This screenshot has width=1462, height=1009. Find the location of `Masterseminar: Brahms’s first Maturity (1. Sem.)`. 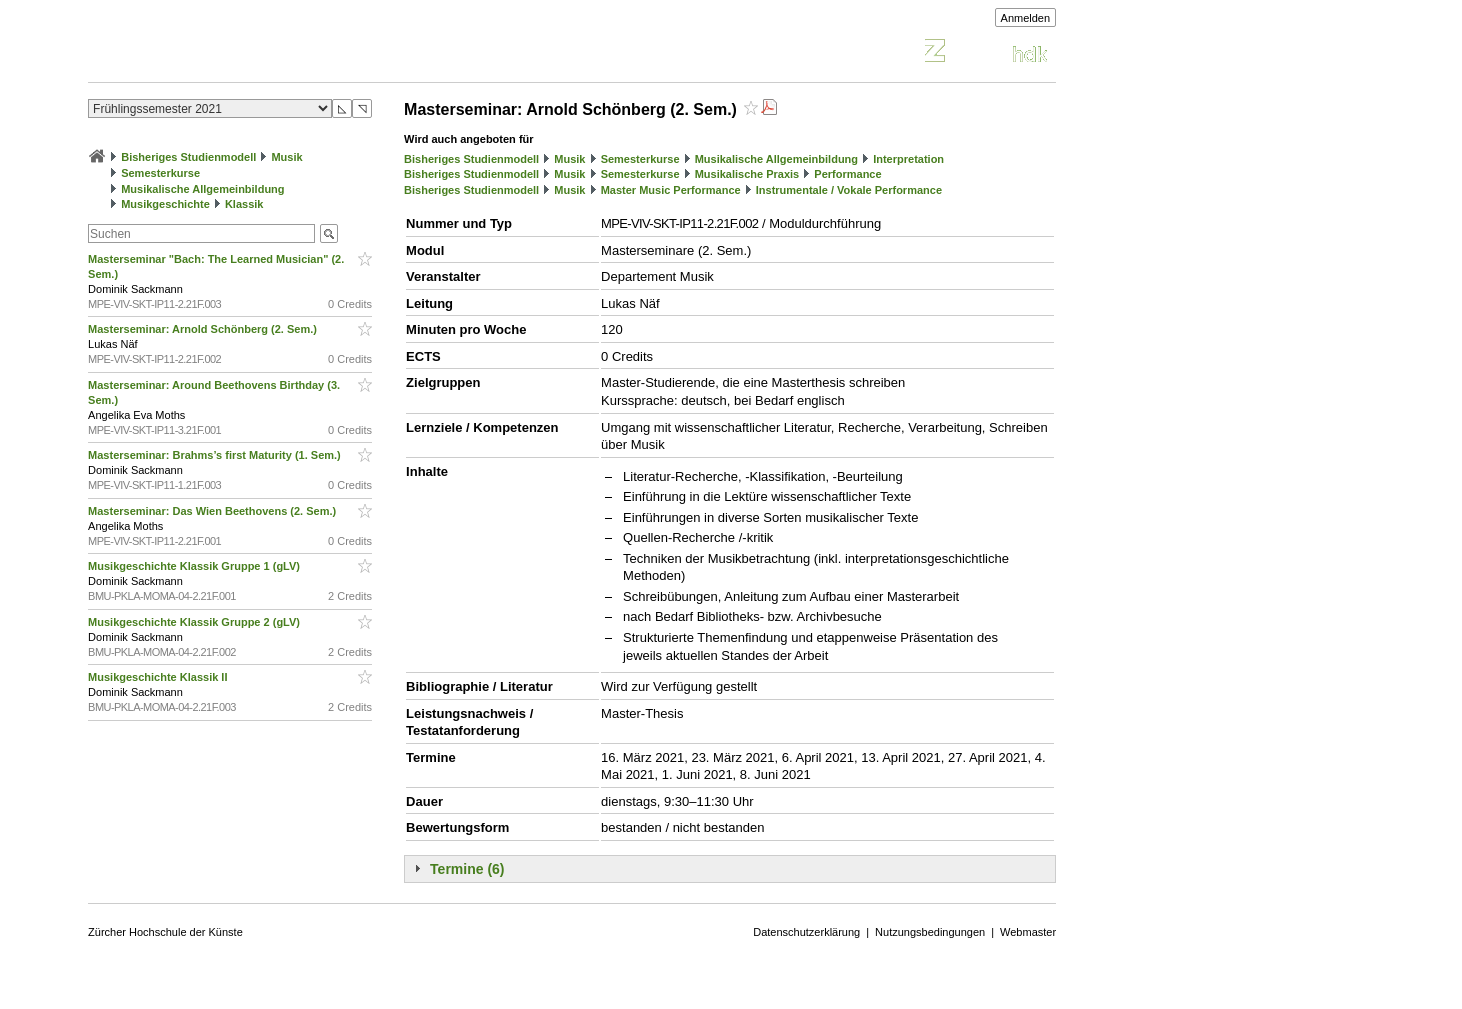

Masterseminar: Brahms’s first Maturity (1. Sem.) is located at coordinates (216, 455).